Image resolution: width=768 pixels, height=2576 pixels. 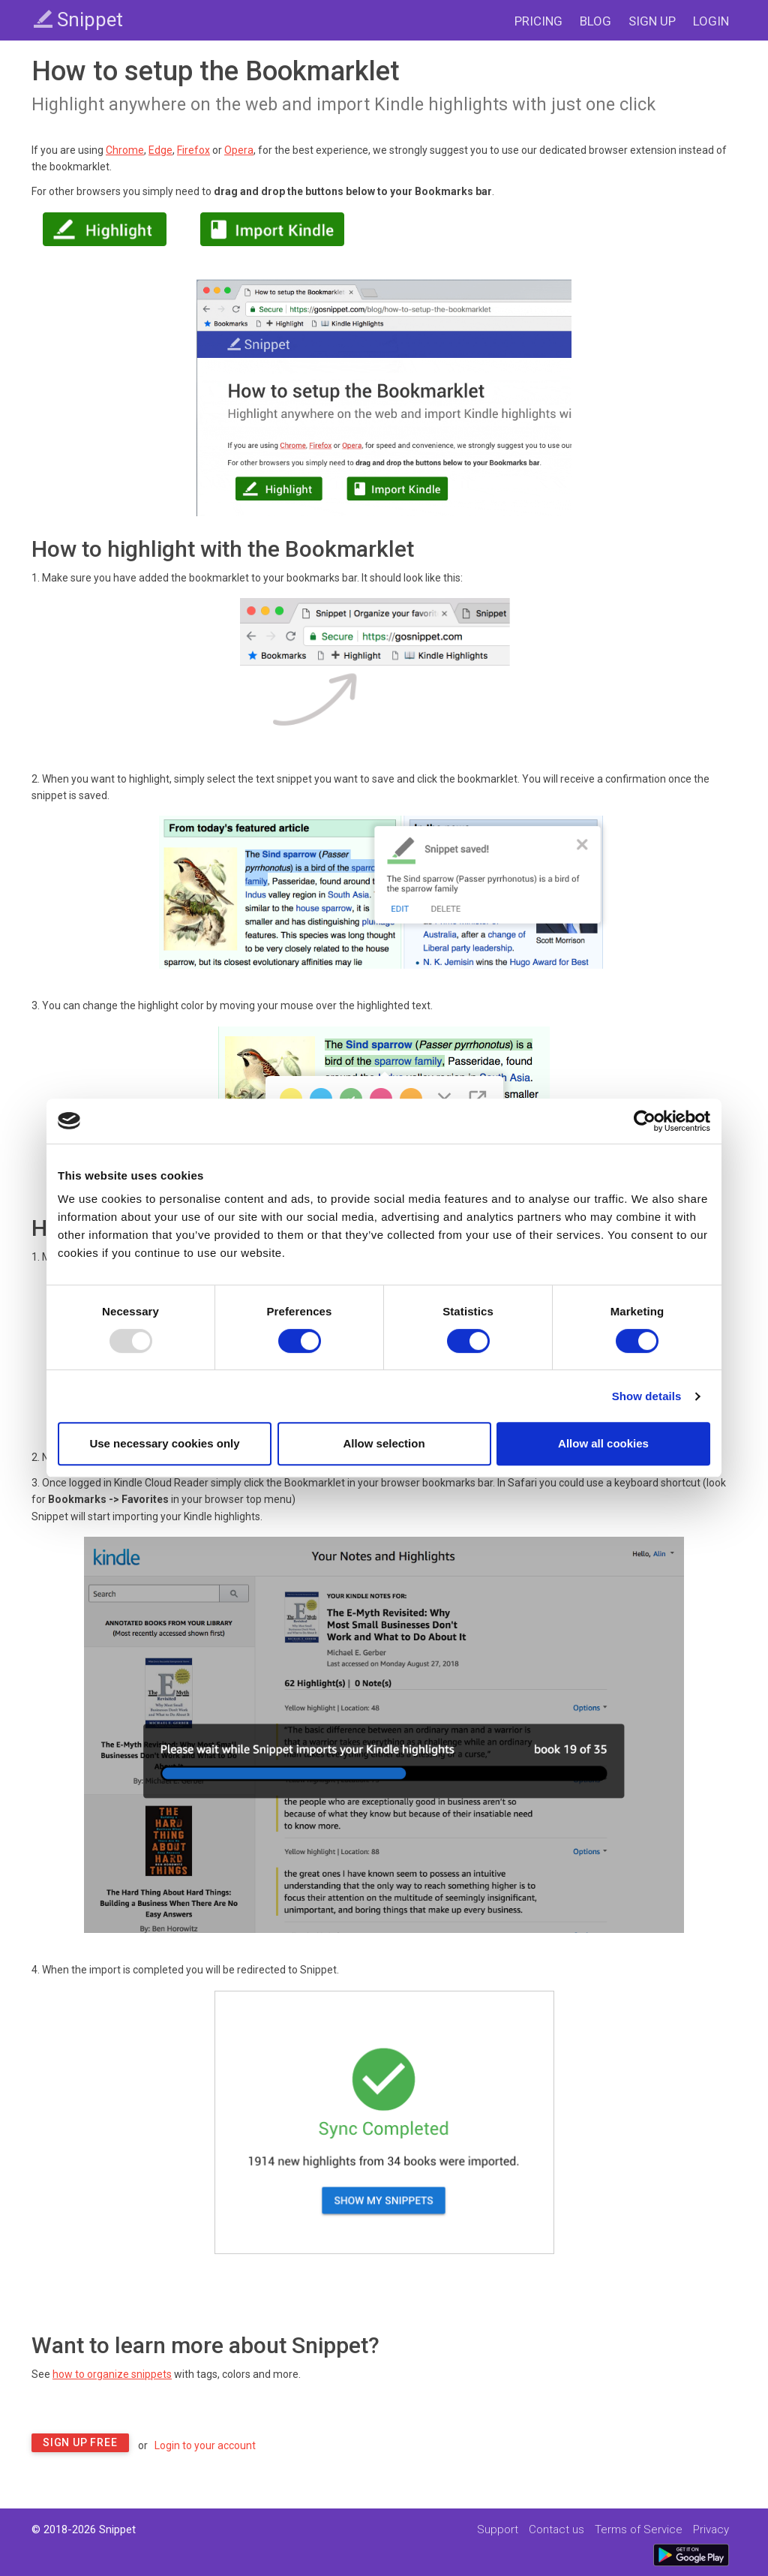 What do you see at coordinates (205, 2445) in the screenshot?
I see `Login to your account` at bounding box center [205, 2445].